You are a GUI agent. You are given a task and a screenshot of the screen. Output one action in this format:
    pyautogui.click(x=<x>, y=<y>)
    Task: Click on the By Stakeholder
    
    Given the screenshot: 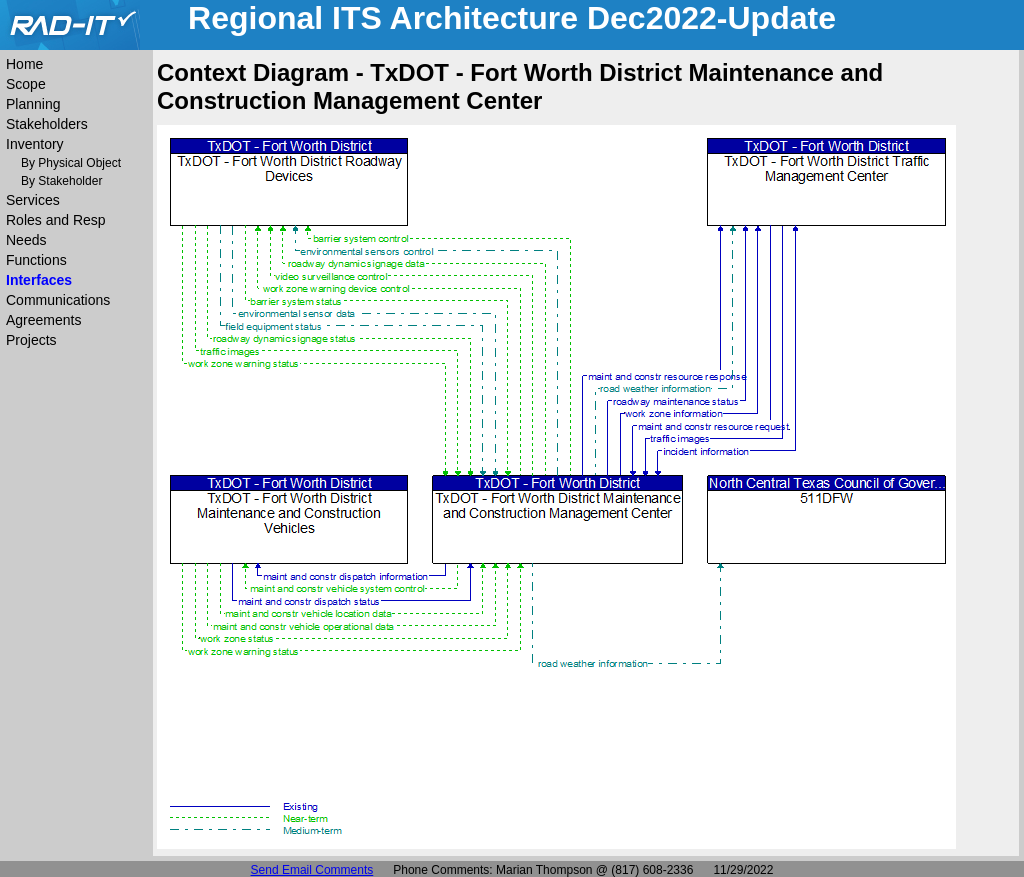 What is the action you would take?
    pyautogui.click(x=61, y=181)
    